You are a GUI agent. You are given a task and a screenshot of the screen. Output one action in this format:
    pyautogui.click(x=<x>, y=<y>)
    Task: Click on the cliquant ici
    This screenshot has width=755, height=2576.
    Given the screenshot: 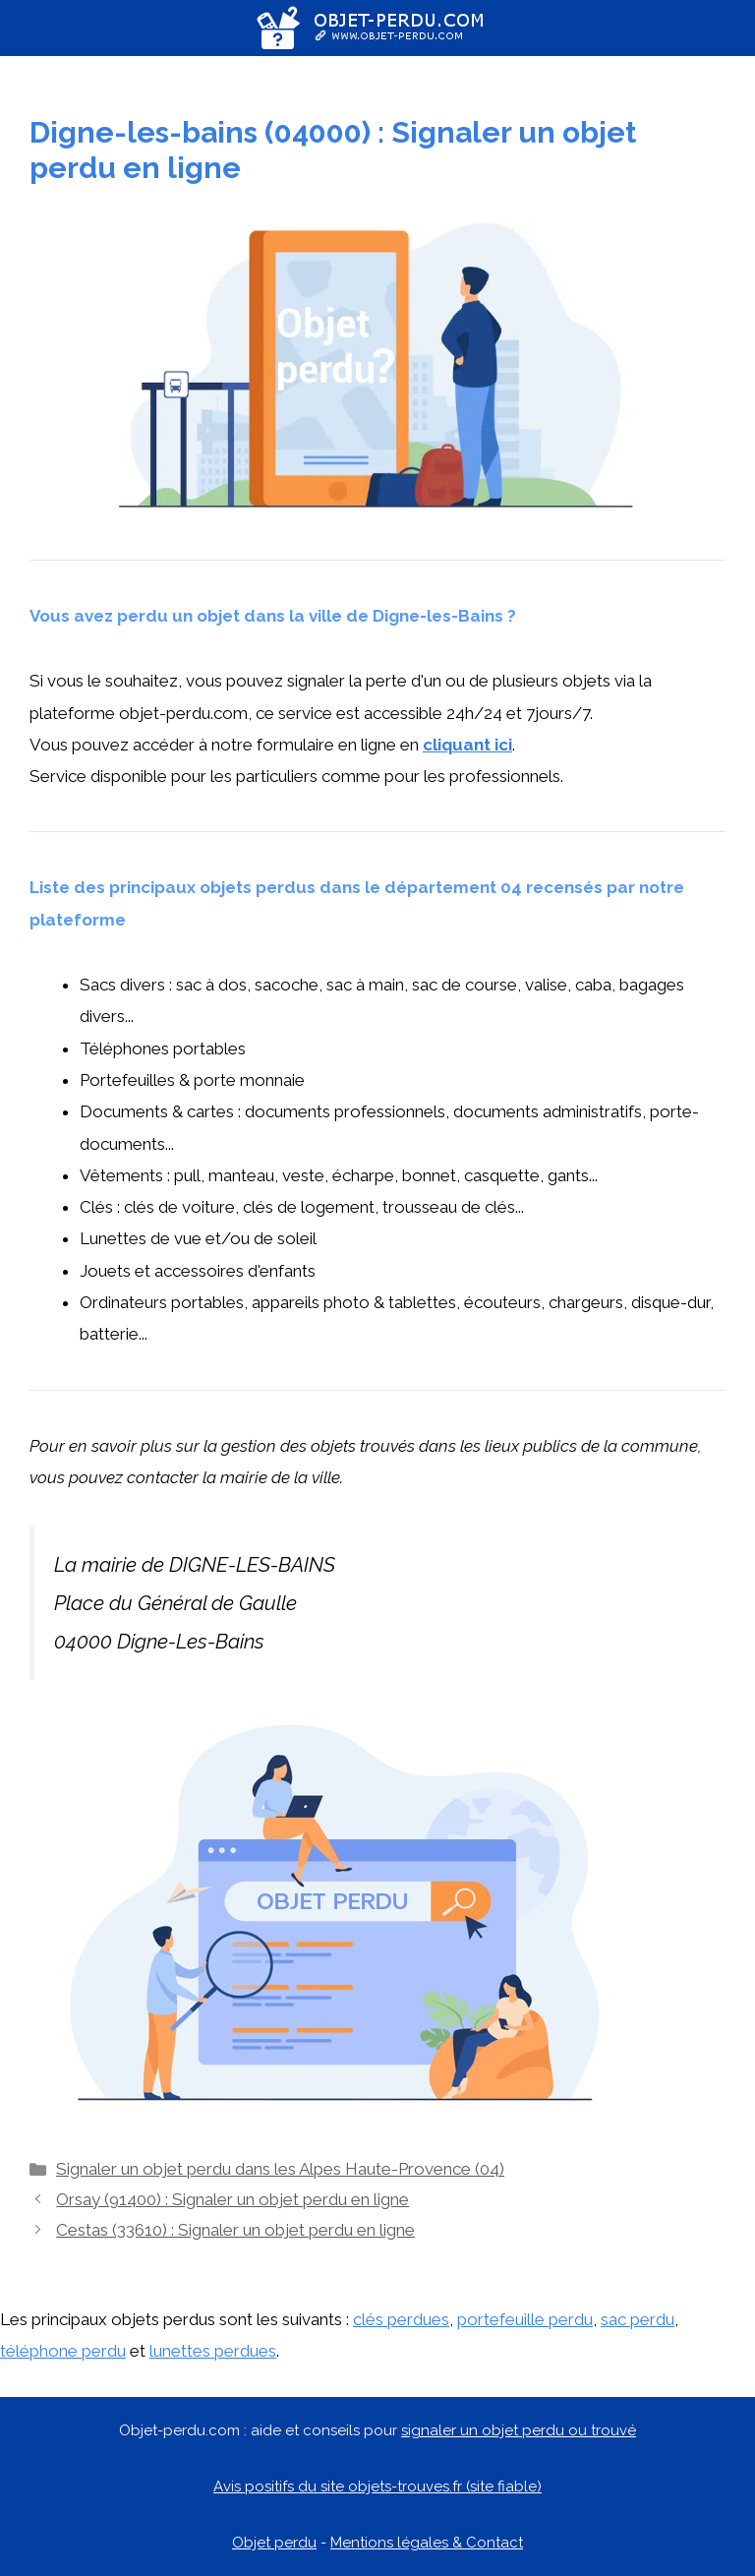 What is the action you would take?
    pyautogui.click(x=467, y=744)
    